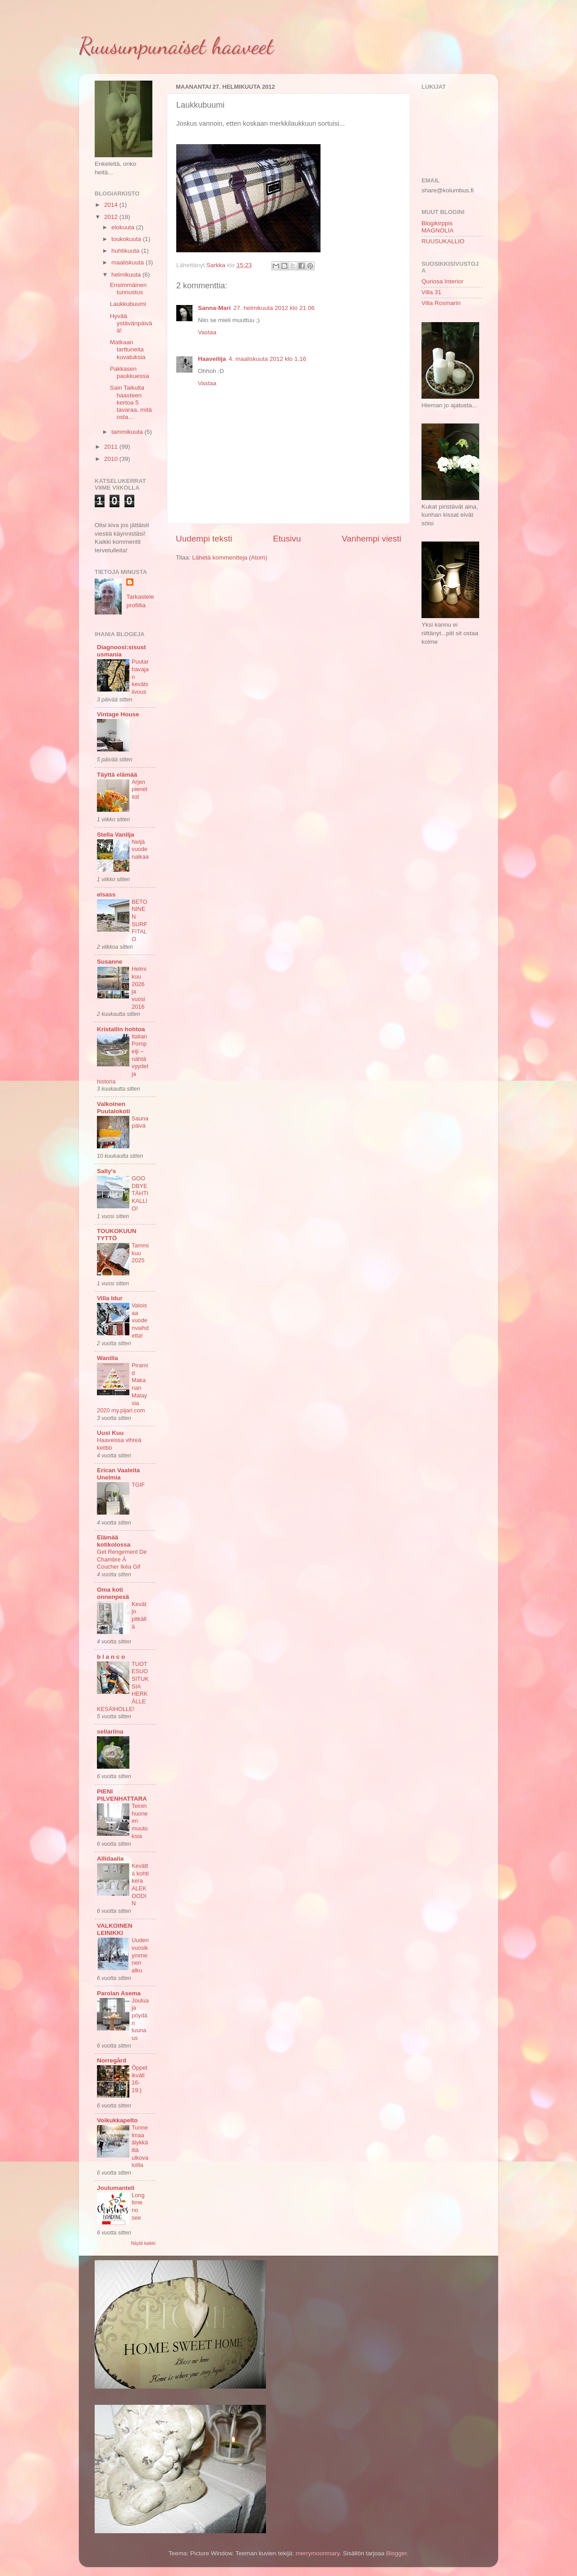 The width and height of the screenshot is (577, 2576). Describe the element at coordinates (138, 1484) in the screenshot. I see `TGIF` at that location.